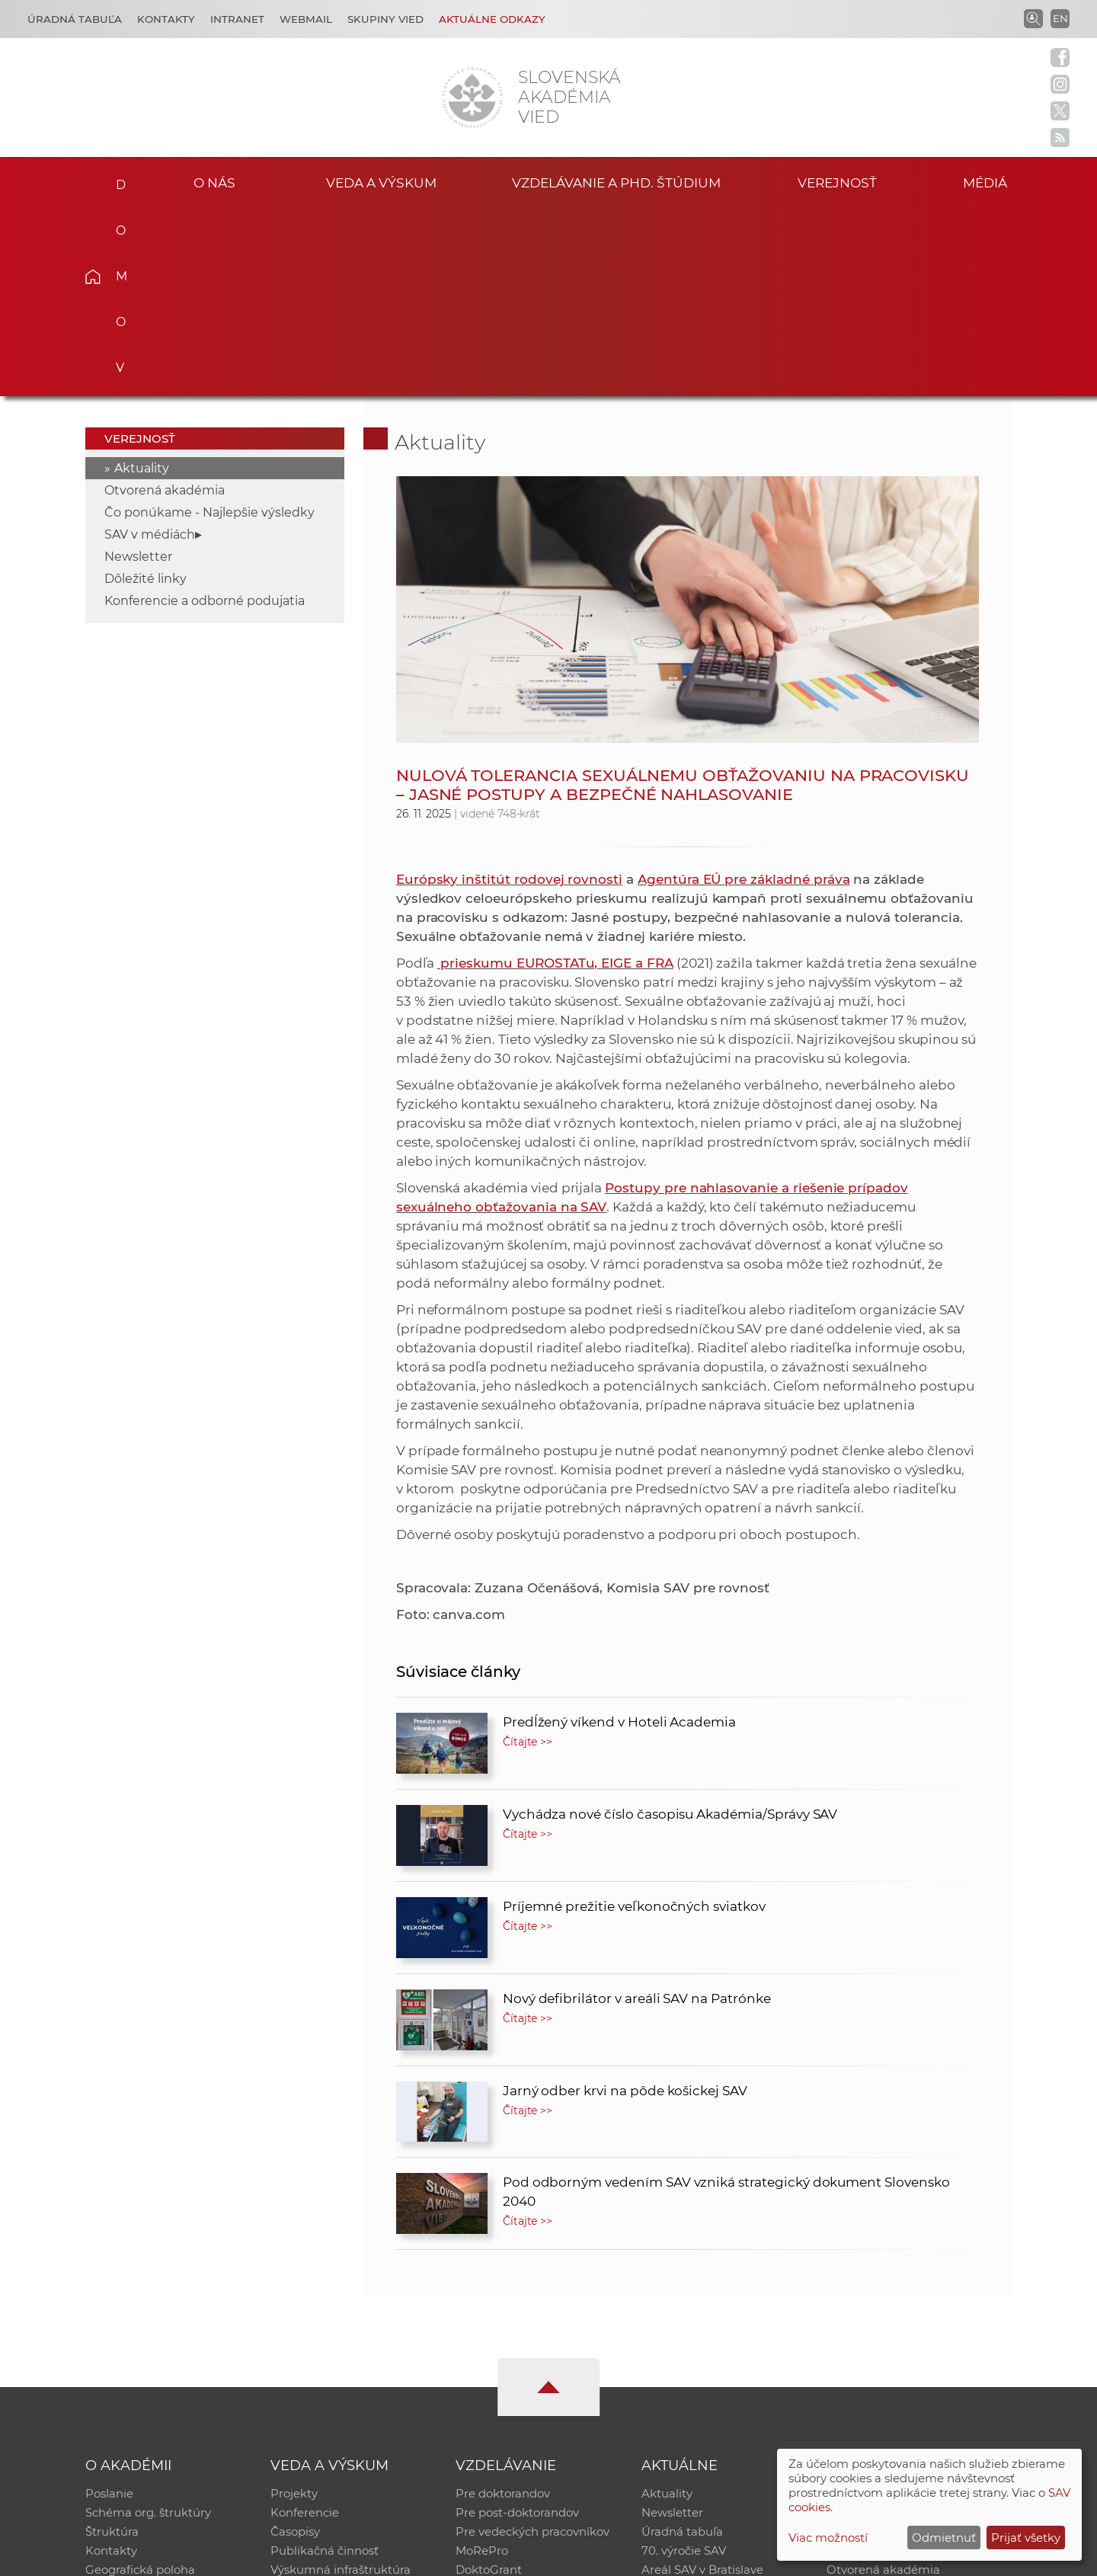  Describe the element at coordinates (148, 2325) in the screenshot. I see `Schéma org. štruktúry` at that location.